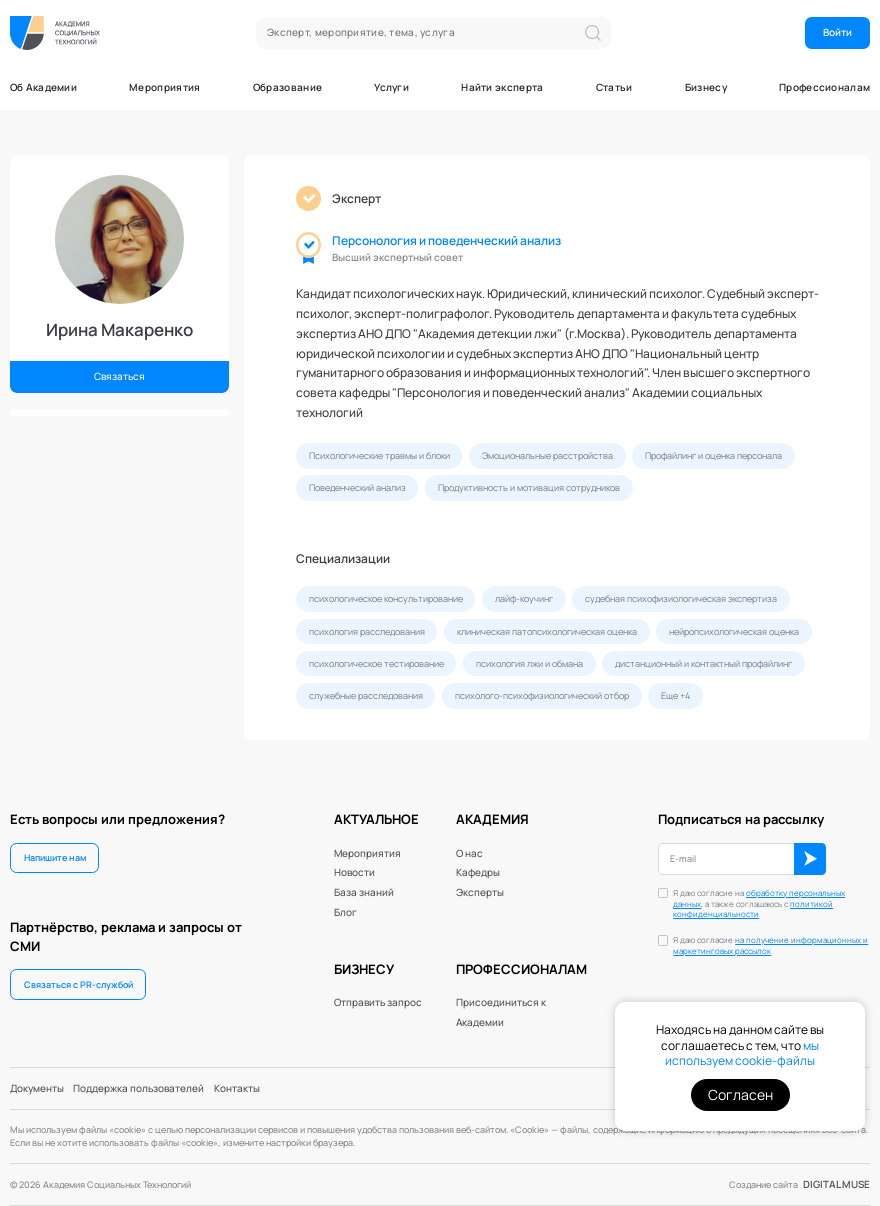 The width and height of the screenshot is (880, 1206). What do you see at coordinates (378, 1002) in the screenshot?
I see `Отправить запрос` at bounding box center [378, 1002].